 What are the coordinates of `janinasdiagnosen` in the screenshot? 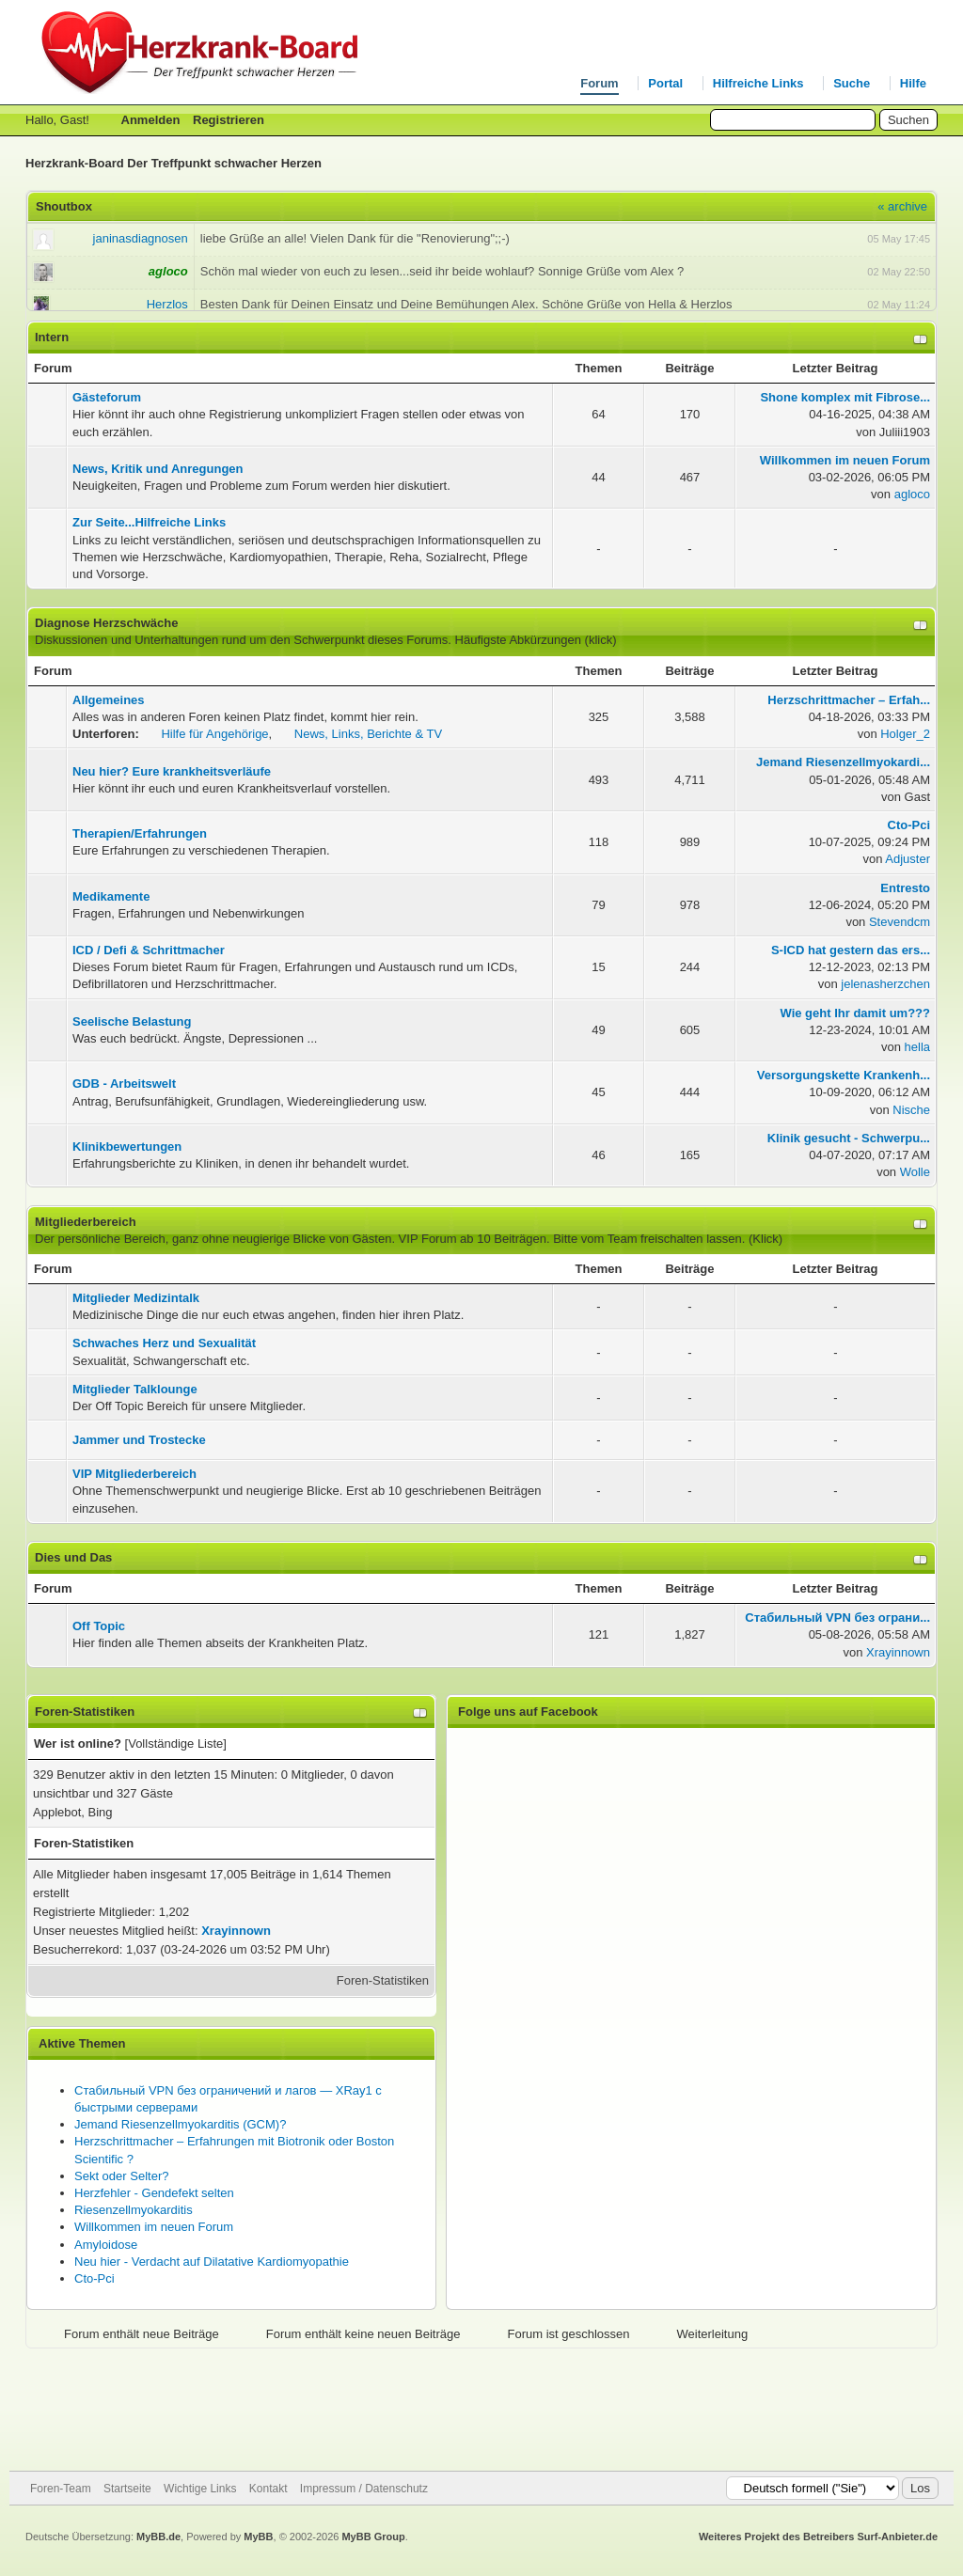 It's located at (140, 238).